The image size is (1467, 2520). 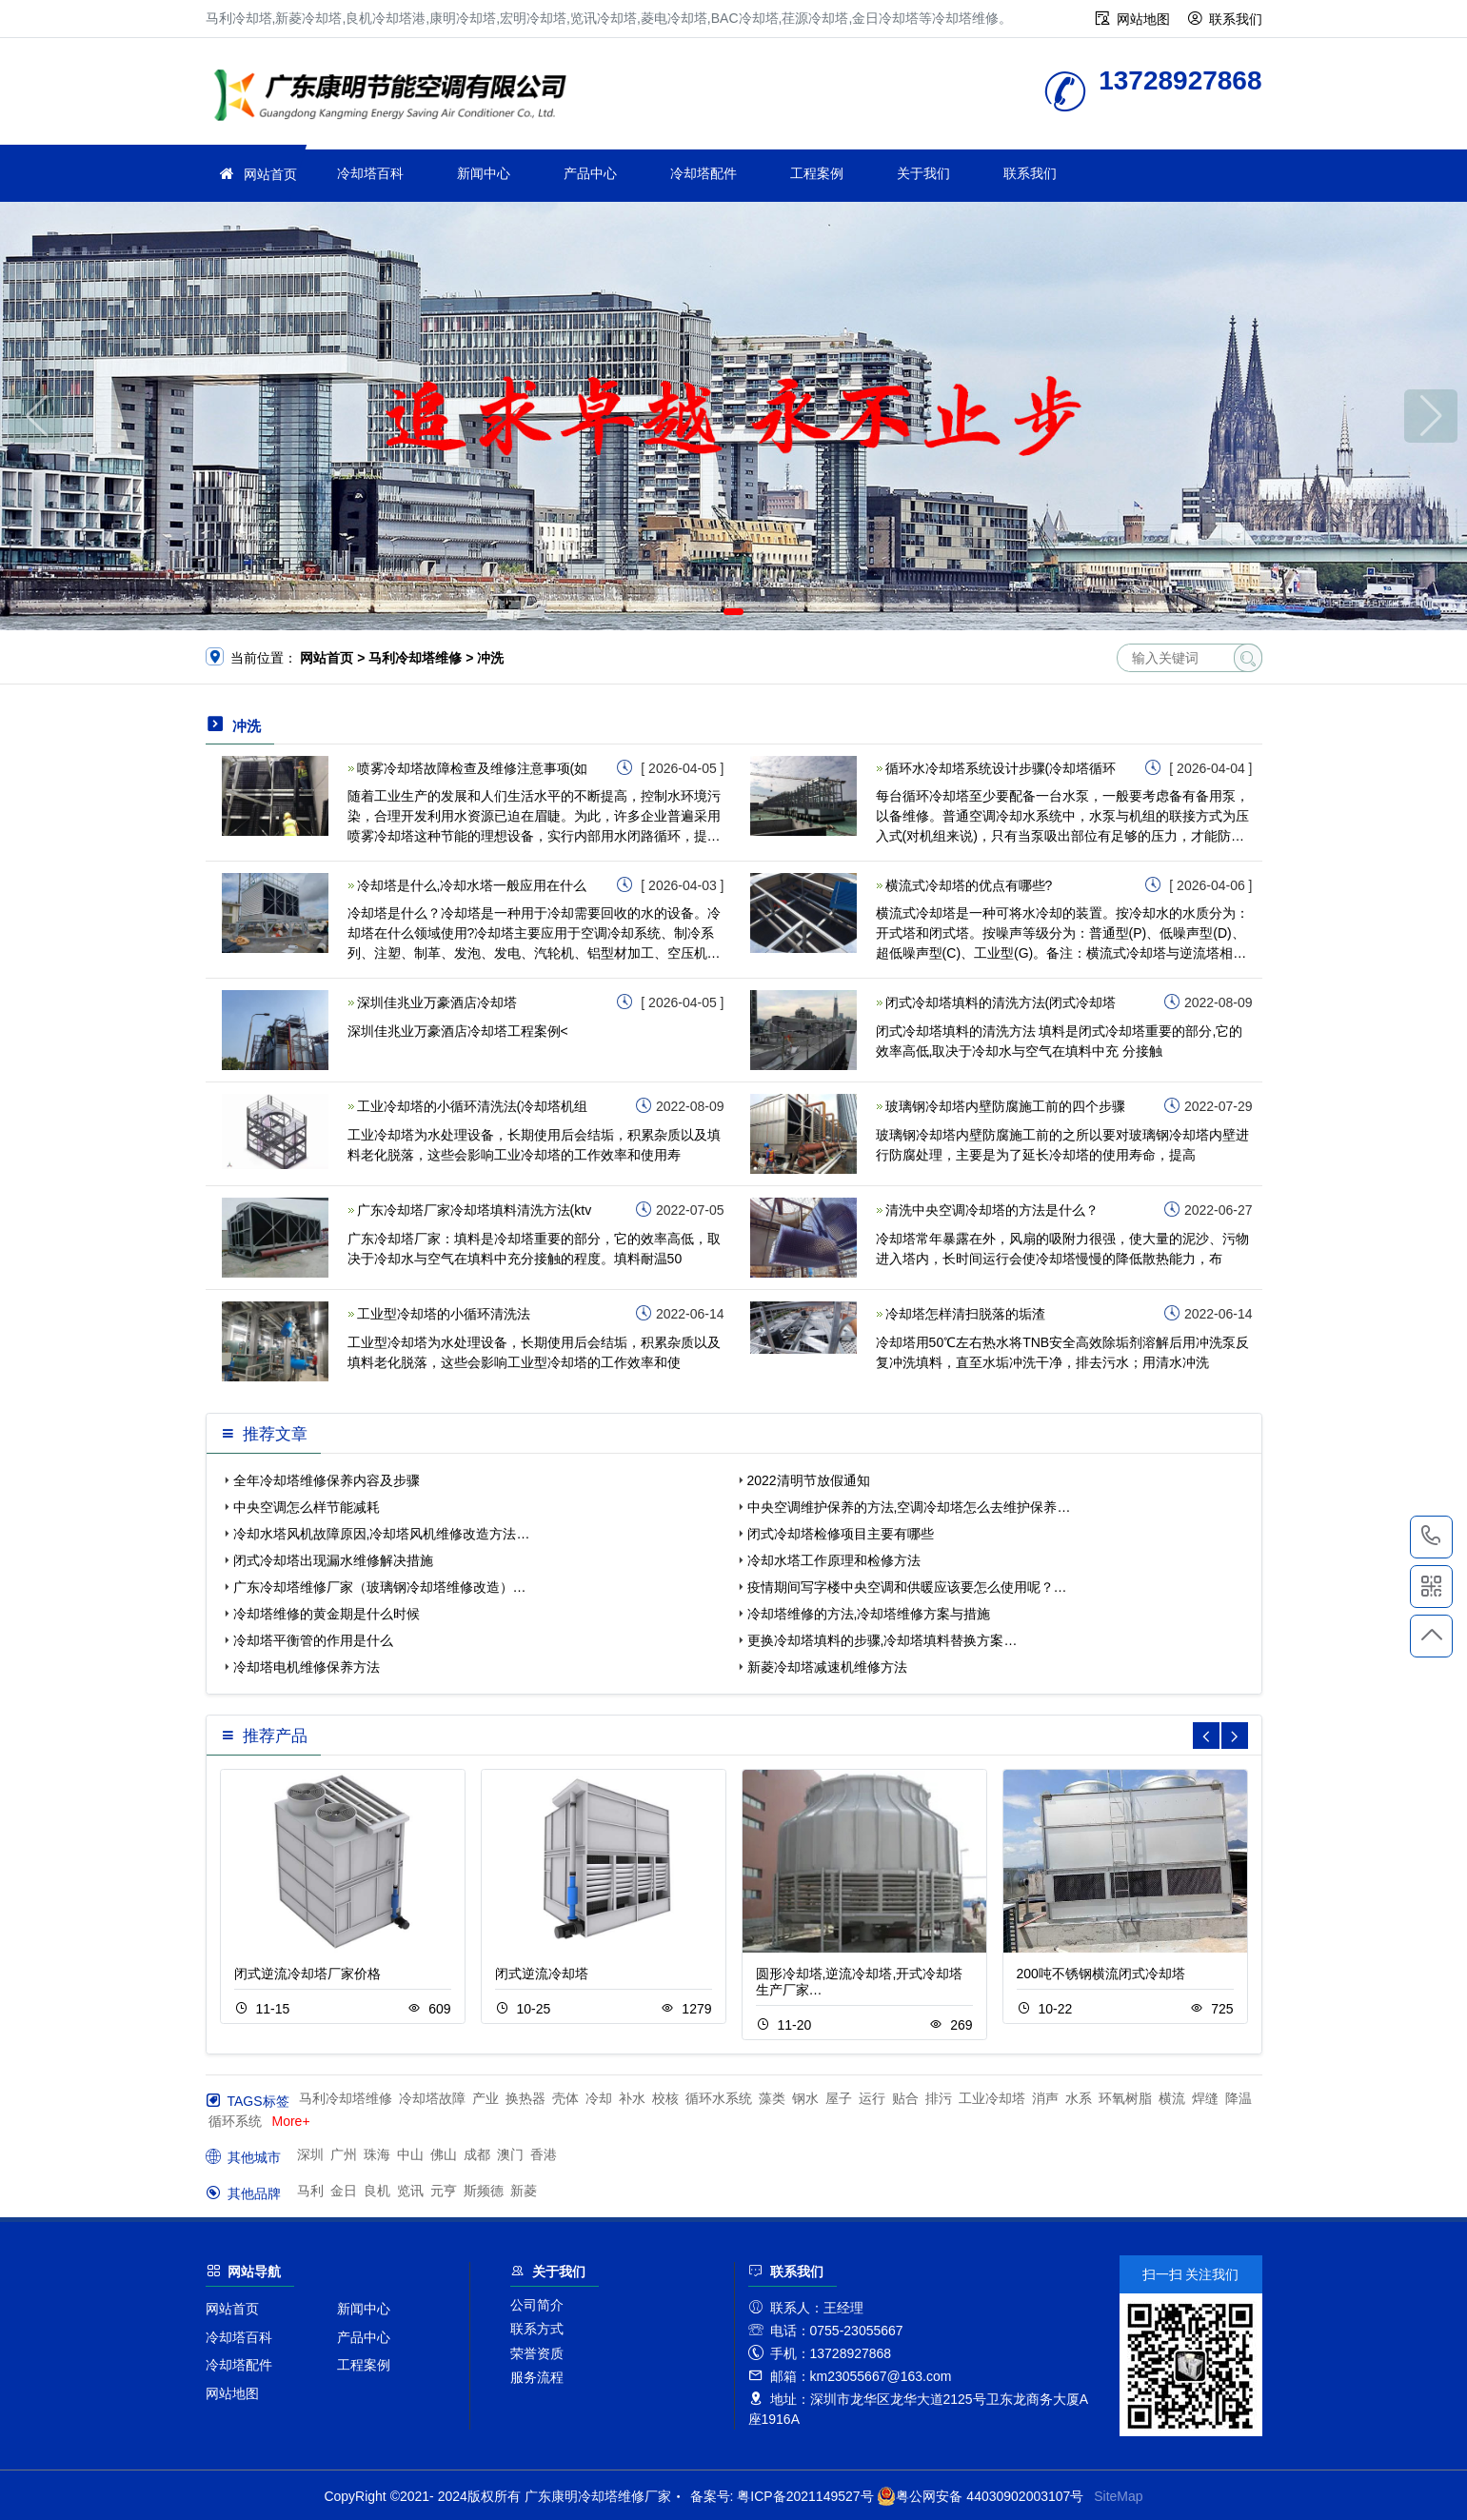 I want to click on 产品中心, so click(x=590, y=173).